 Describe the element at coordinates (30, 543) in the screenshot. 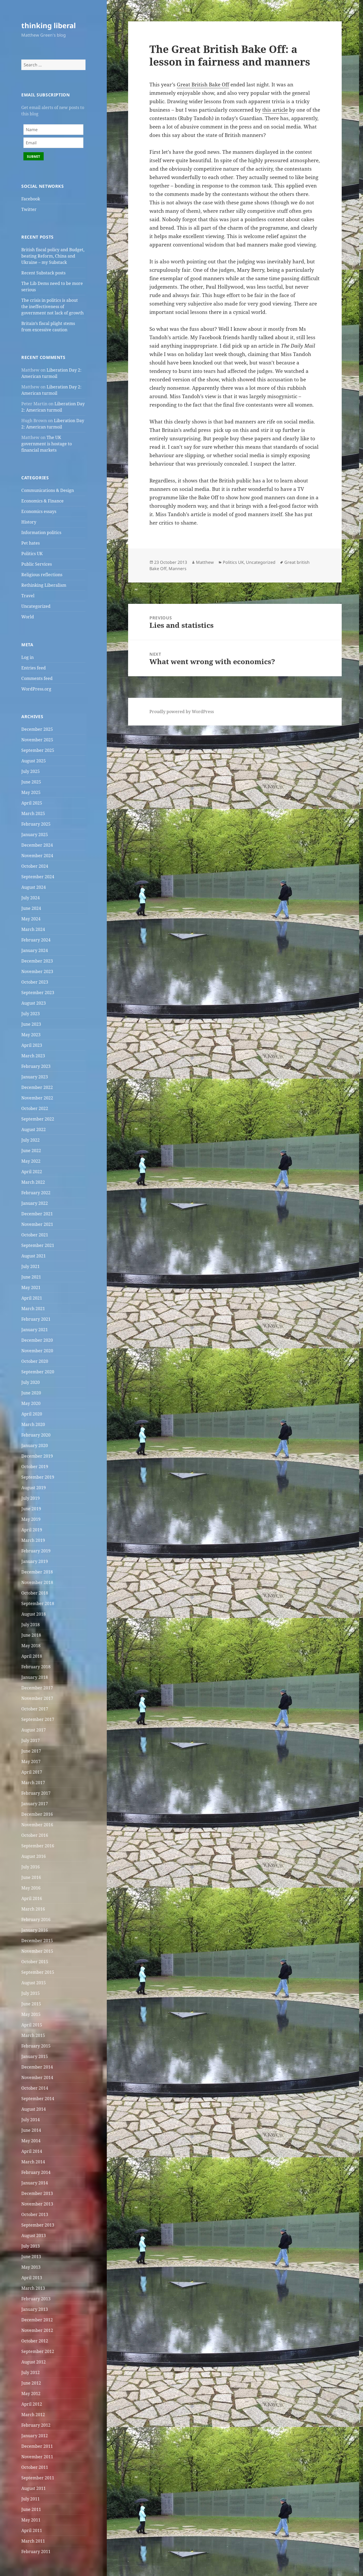

I see `Pet hates` at that location.